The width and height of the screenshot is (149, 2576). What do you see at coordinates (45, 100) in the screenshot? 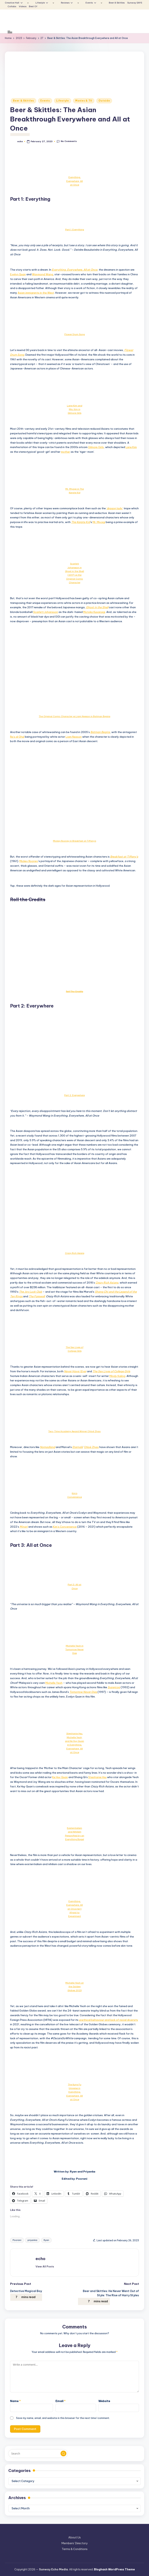
I see `Events` at bounding box center [45, 100].